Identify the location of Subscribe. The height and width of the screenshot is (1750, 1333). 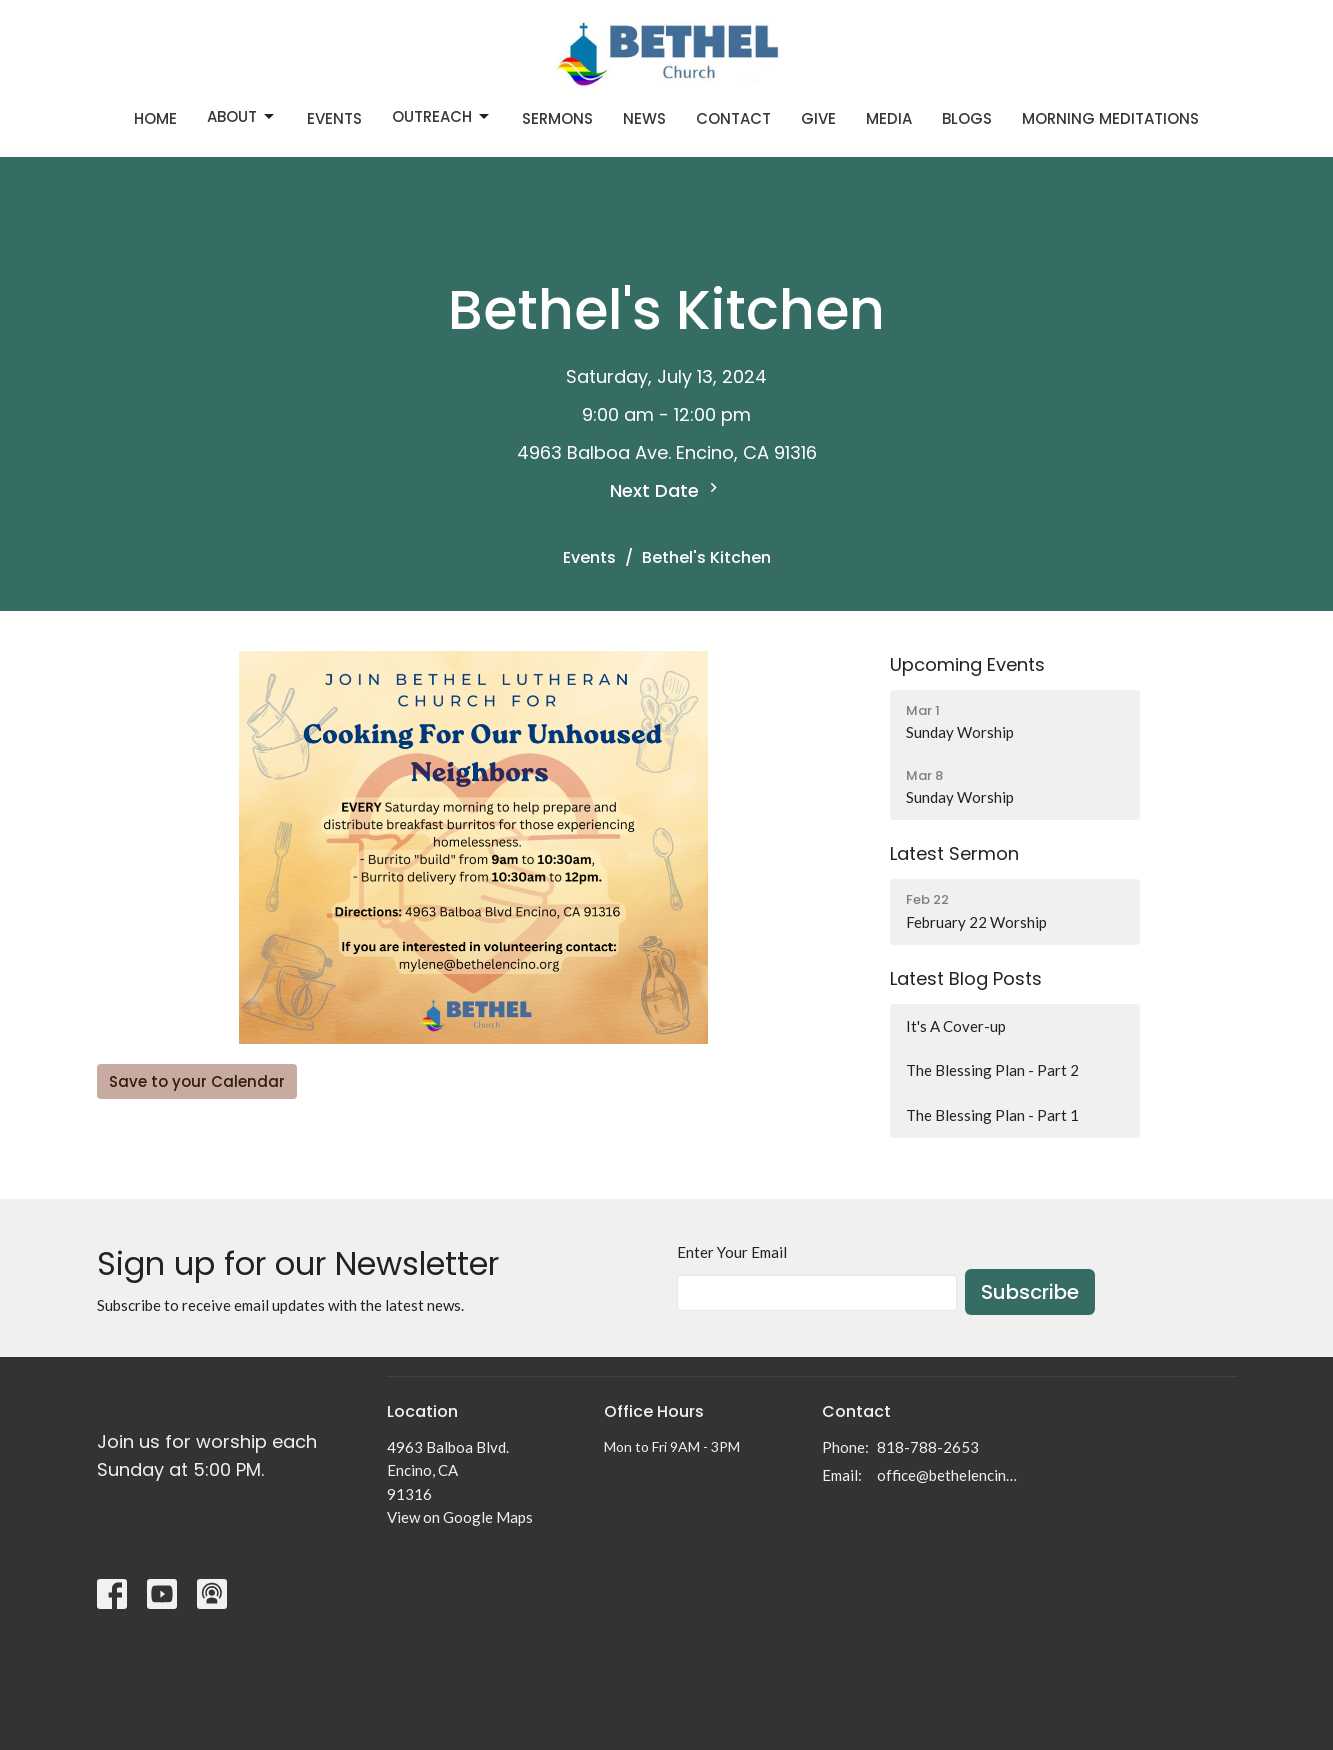
(1030, 1292).